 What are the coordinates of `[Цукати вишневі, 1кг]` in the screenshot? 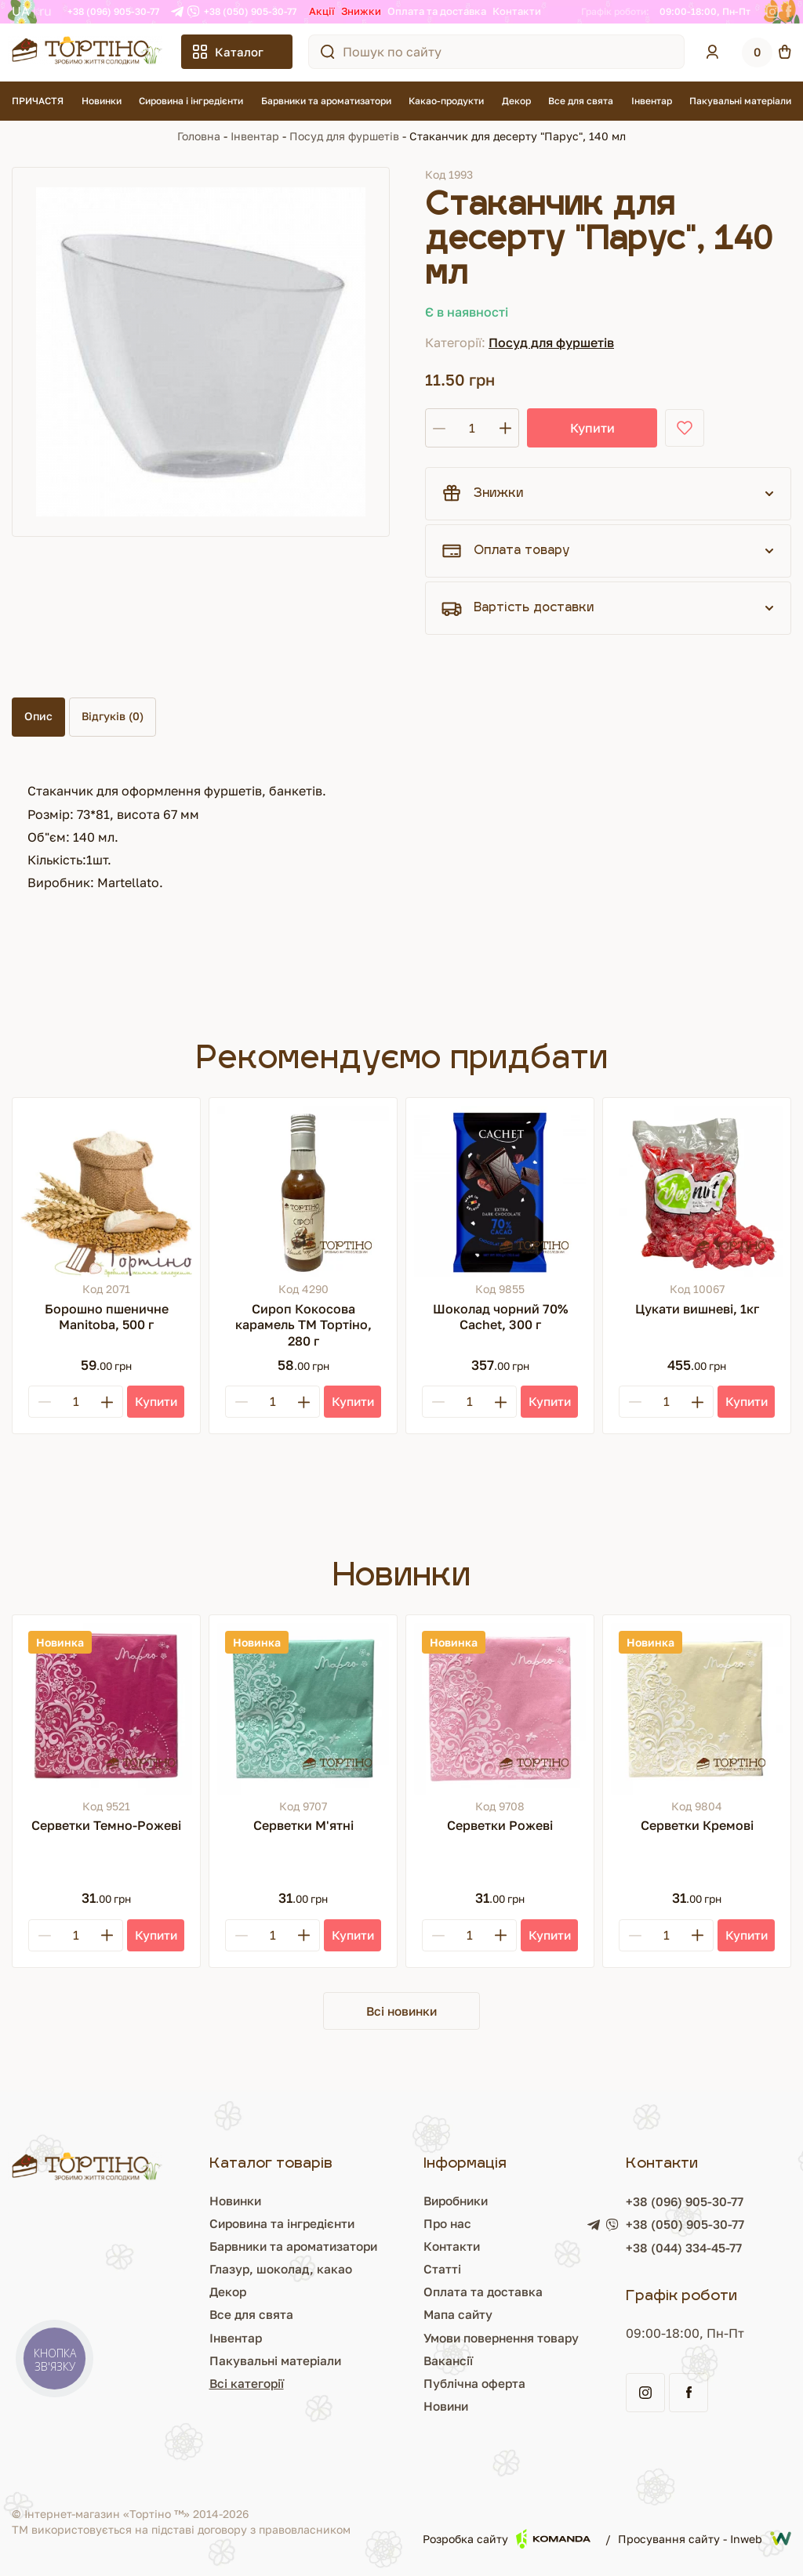 It's located at (697, 1191).